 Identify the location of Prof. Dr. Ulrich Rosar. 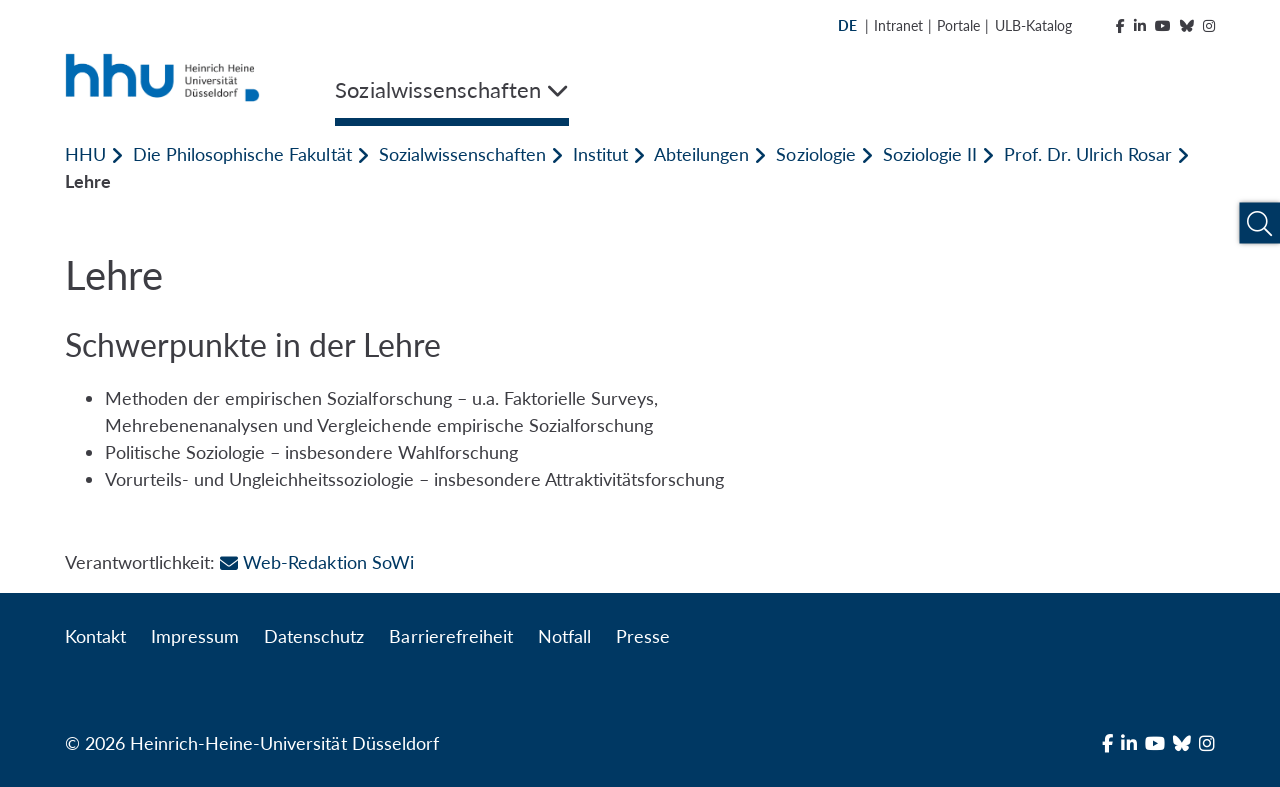
(1088, 154).